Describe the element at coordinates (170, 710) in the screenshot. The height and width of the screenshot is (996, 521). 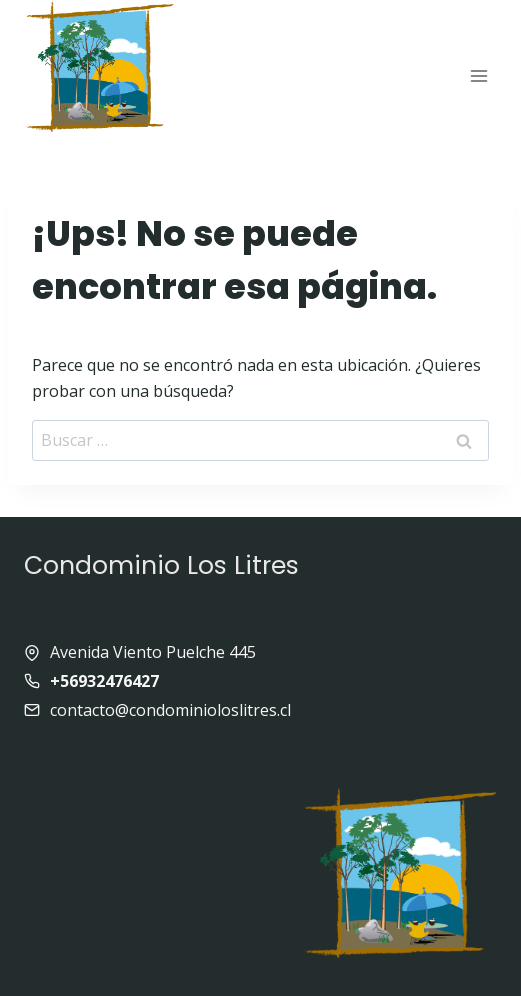
I see `contacto@condominioloslitres.cl` at that location.